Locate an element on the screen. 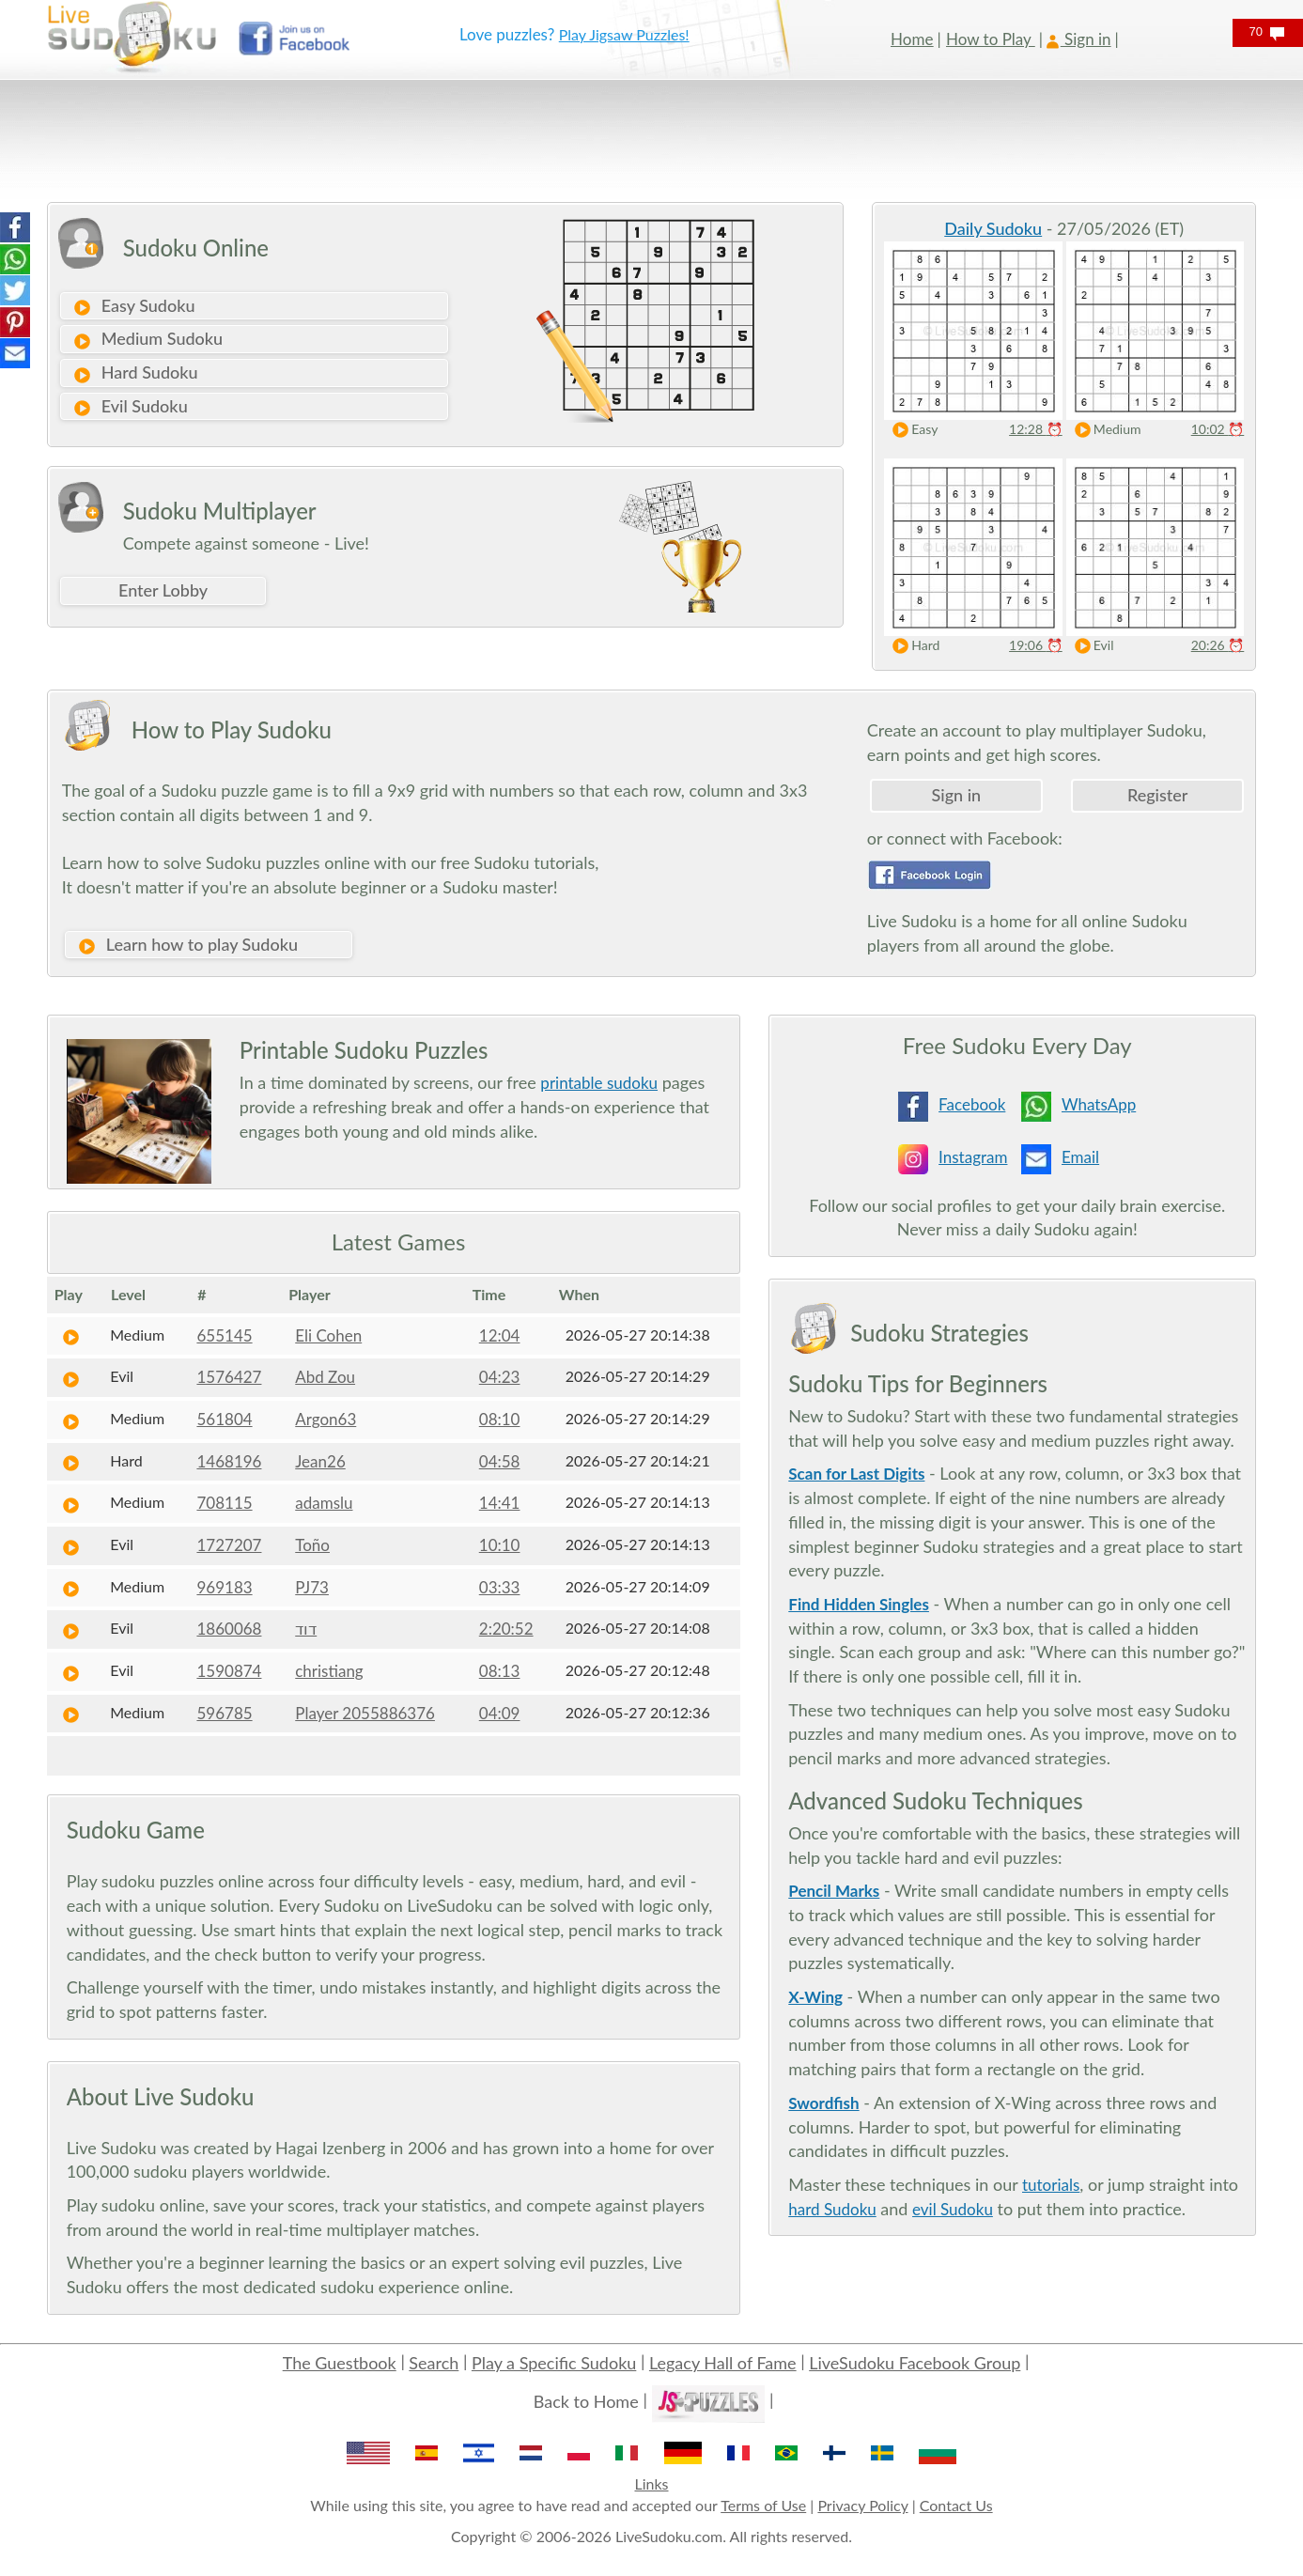 The width and height of the screenshot is (1303, 2576). 2:20:52 is located at coordinates (506, 1628).